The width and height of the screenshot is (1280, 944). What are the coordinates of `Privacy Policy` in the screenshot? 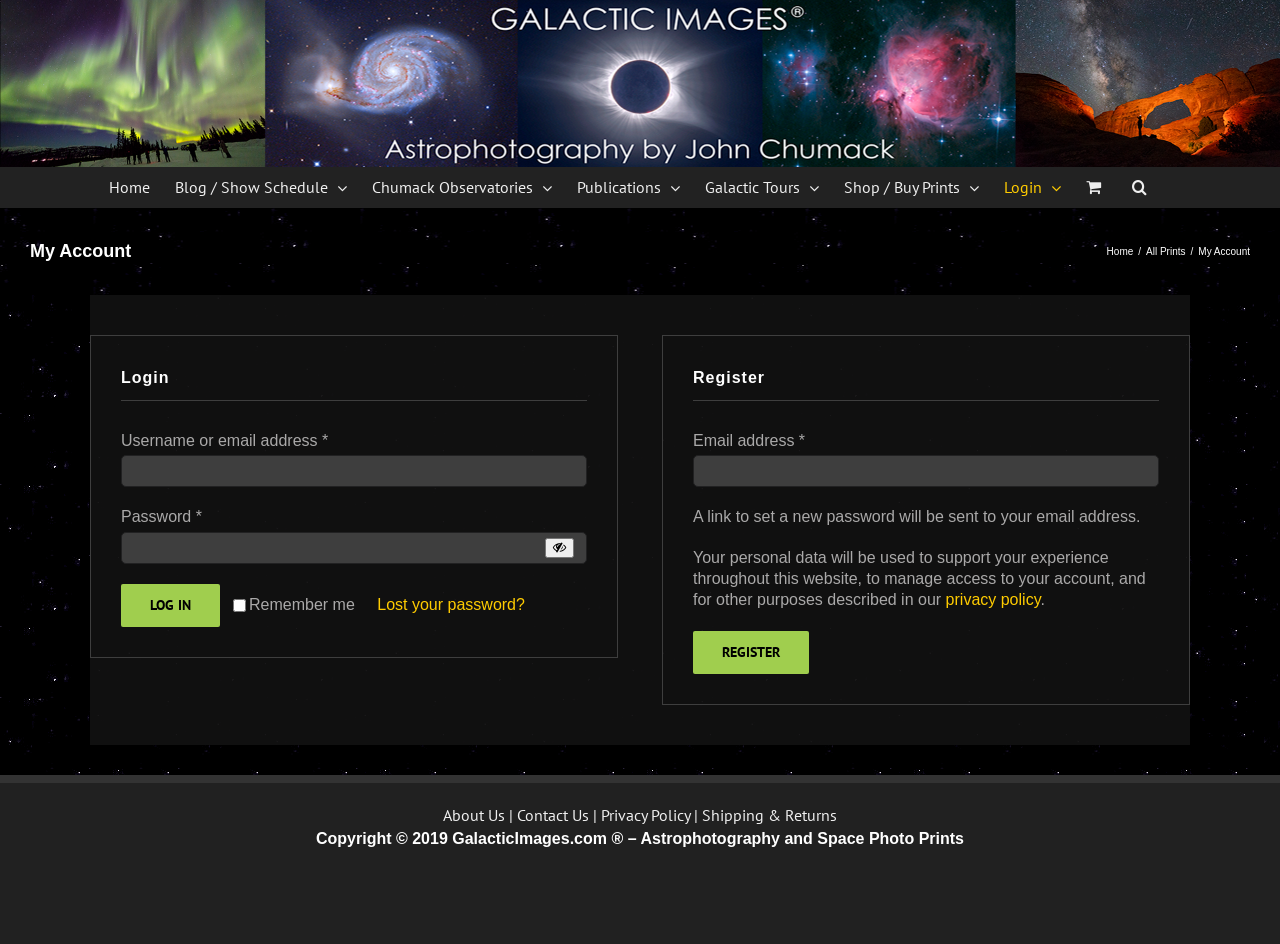 It's located at (645, 815).